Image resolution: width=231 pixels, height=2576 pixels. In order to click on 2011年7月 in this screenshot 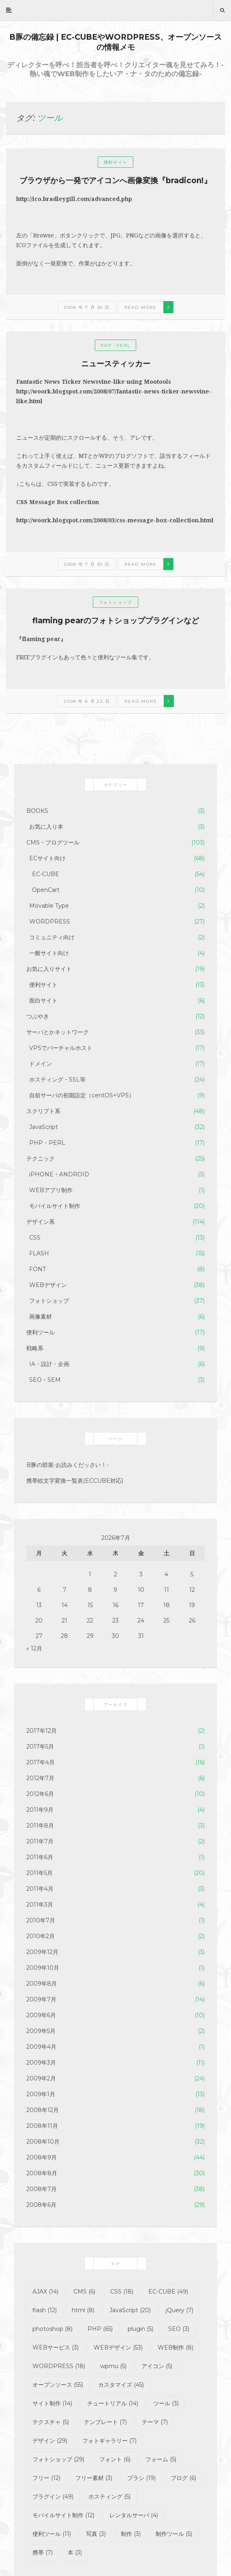, I will do `click(39, 1841)`.